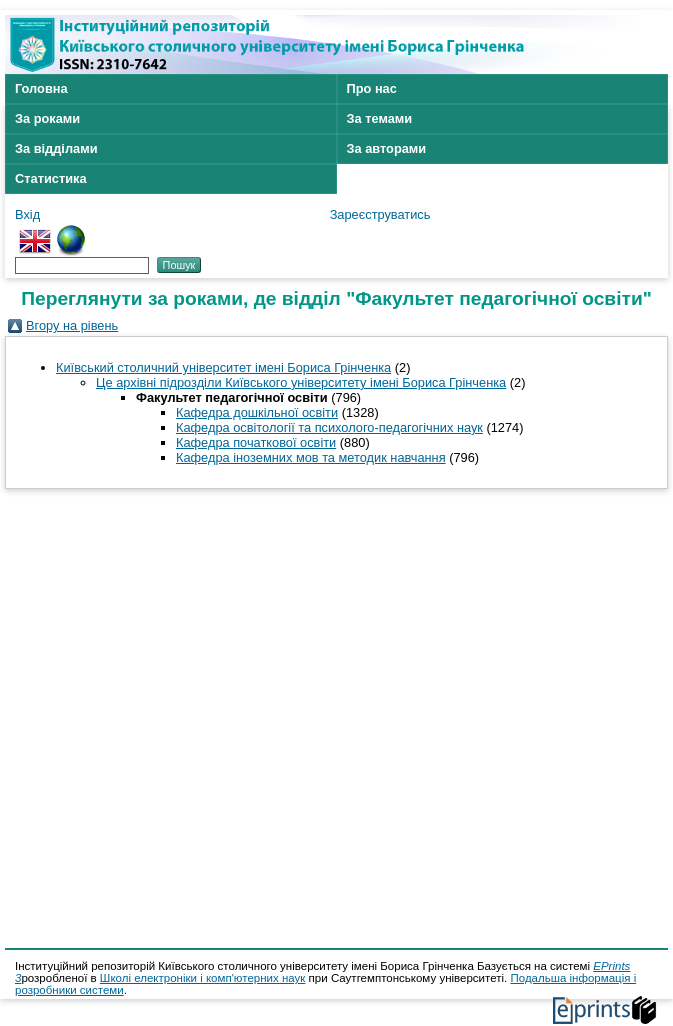 Image resolution: width=673 pixels, height=1026 pixels. I want to click on Кафедра іноземних мов та методик навчання, so click(311, 457).